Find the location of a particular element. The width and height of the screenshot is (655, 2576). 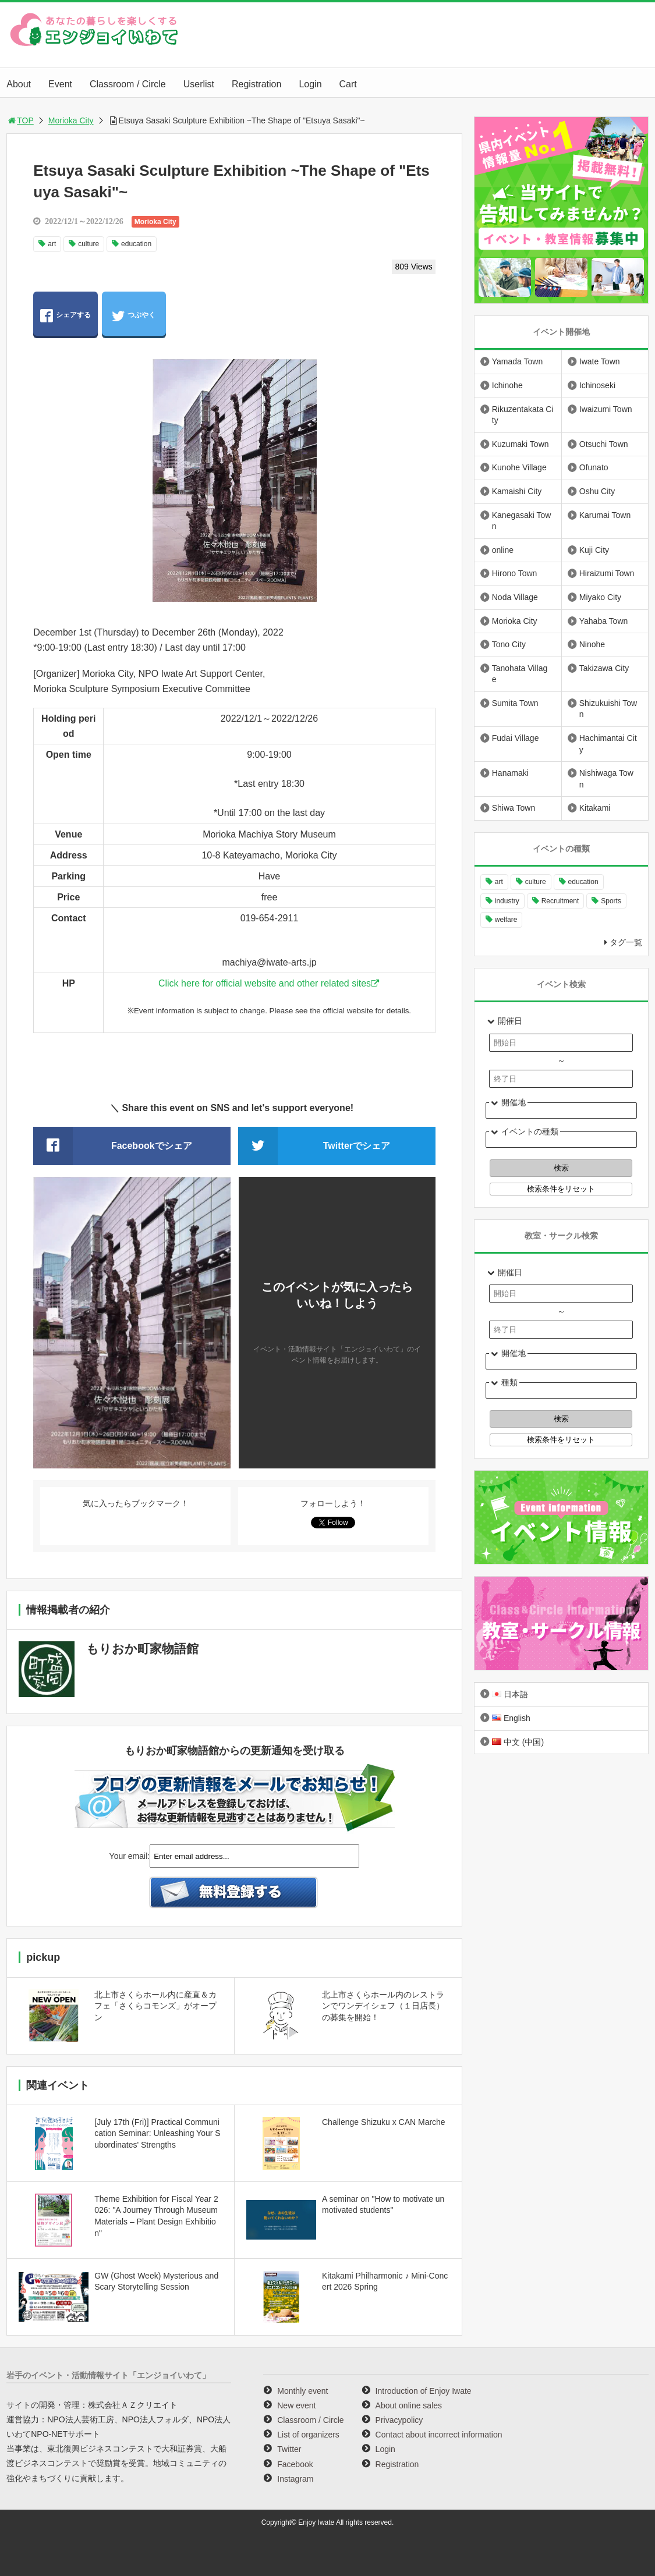

Sumita Town is located at coordinates (515, 703).